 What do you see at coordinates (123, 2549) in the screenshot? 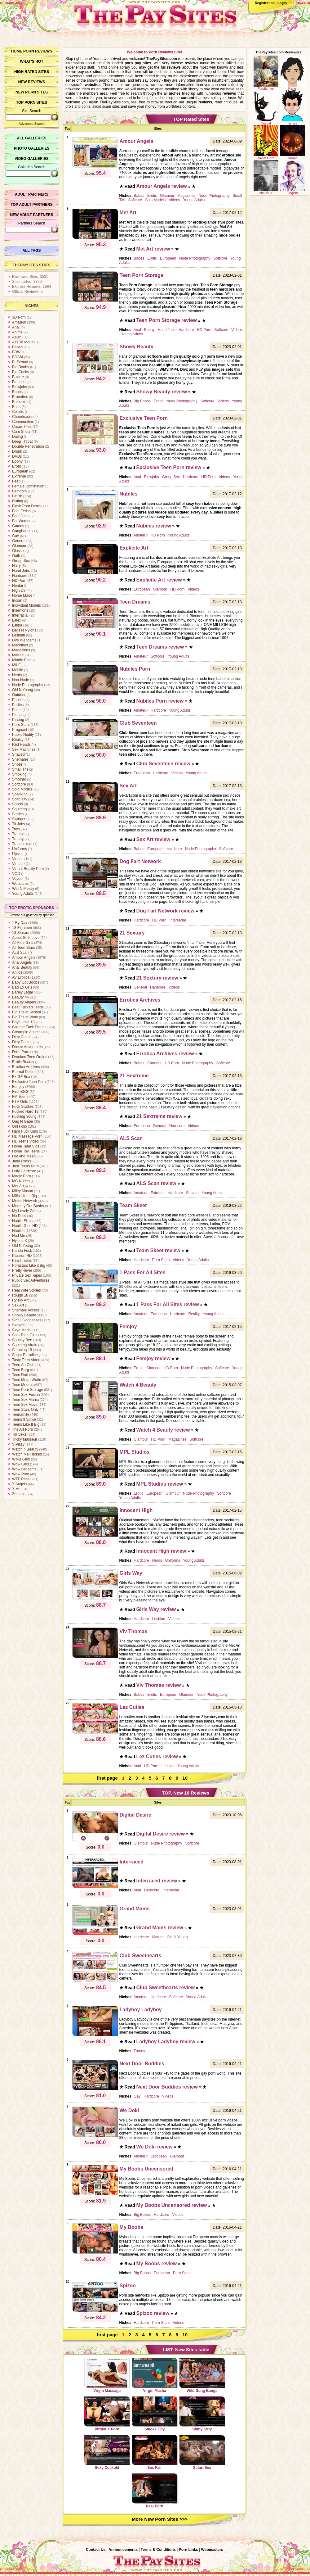
I see `Announcements` at bounding box center [123, 2549].